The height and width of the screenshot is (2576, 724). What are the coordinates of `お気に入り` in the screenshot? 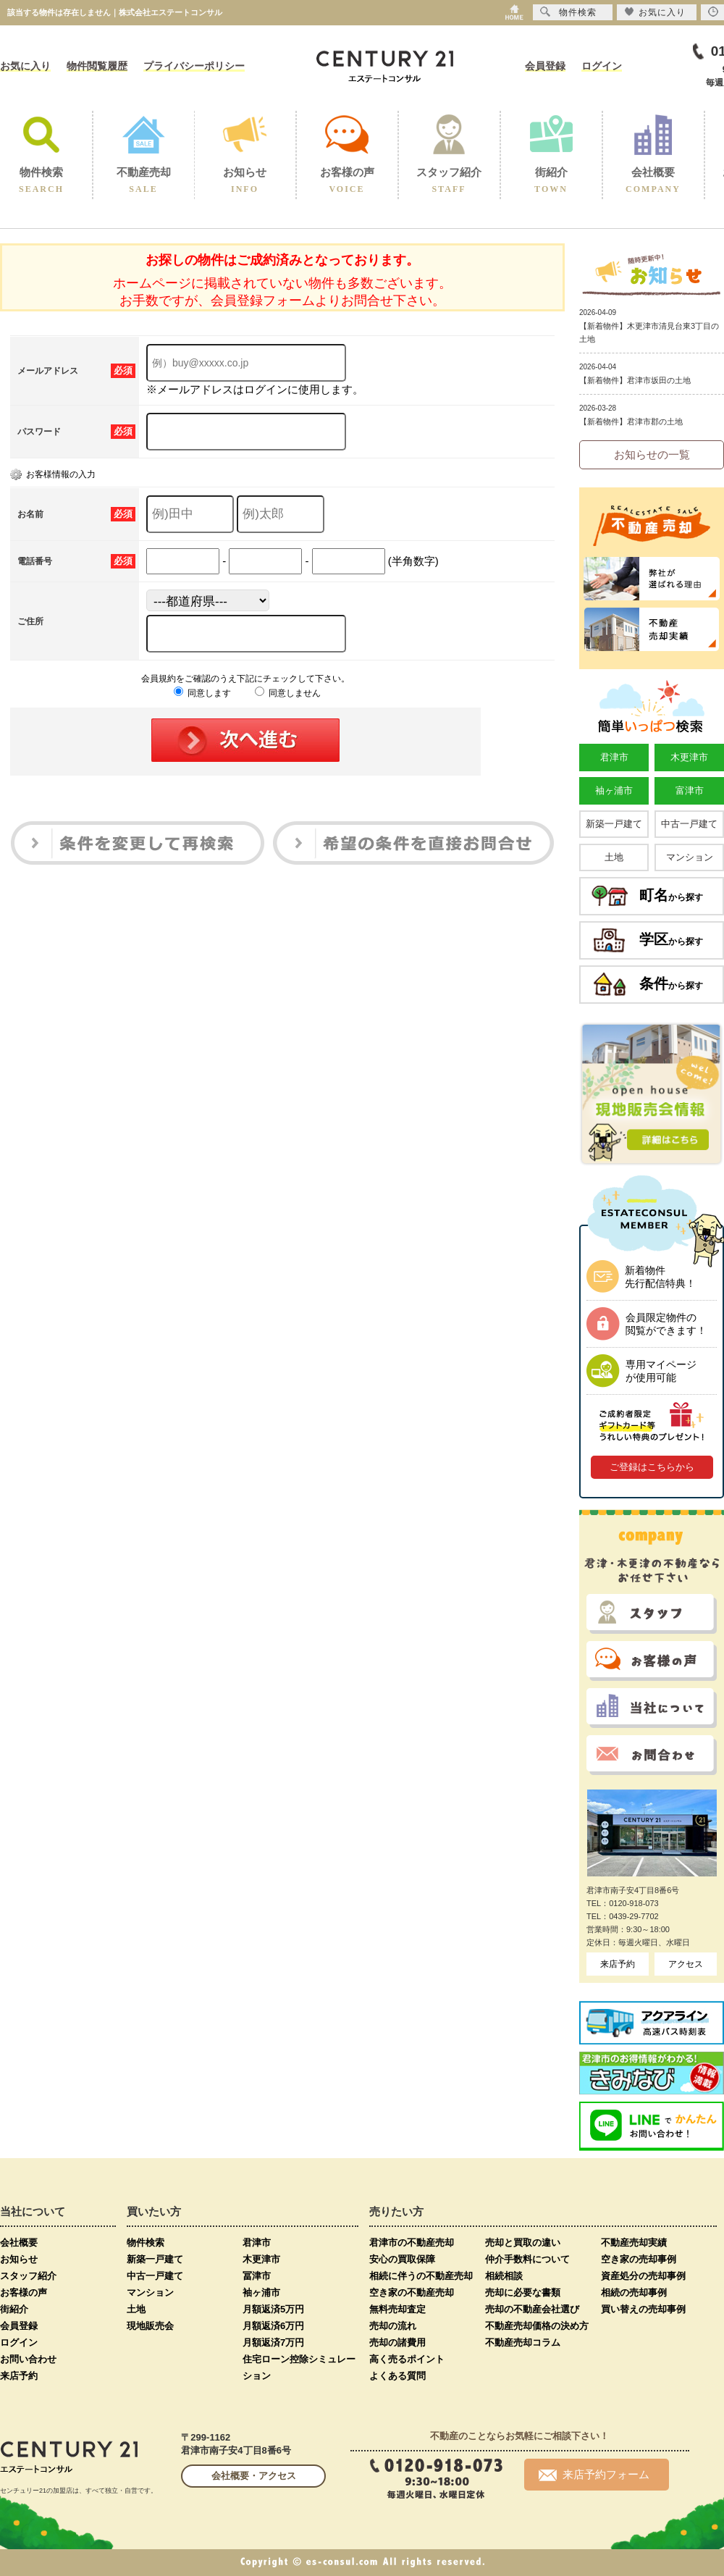 It's located at (25, 66).